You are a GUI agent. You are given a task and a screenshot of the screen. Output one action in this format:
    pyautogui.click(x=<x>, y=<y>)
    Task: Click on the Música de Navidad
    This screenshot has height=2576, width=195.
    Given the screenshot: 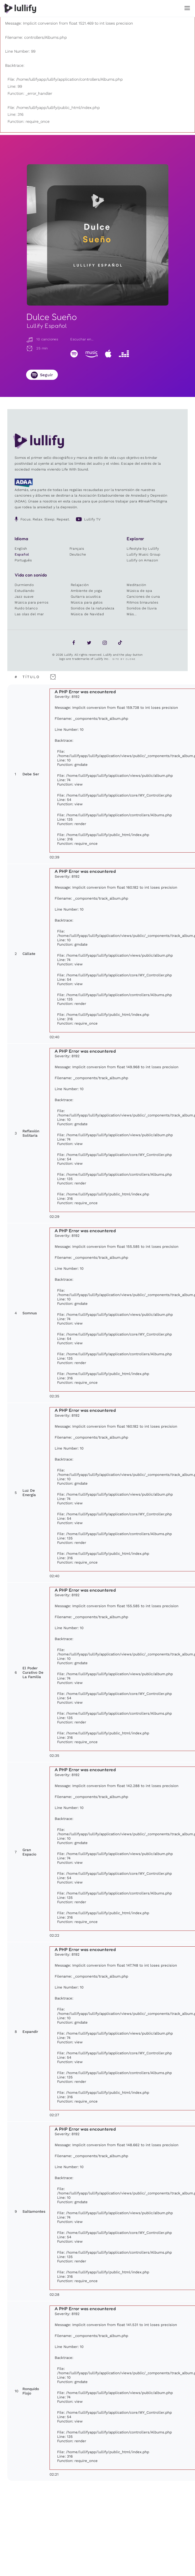 What is the action you would take?
    pyautogui.click(x=87, y=614)
    